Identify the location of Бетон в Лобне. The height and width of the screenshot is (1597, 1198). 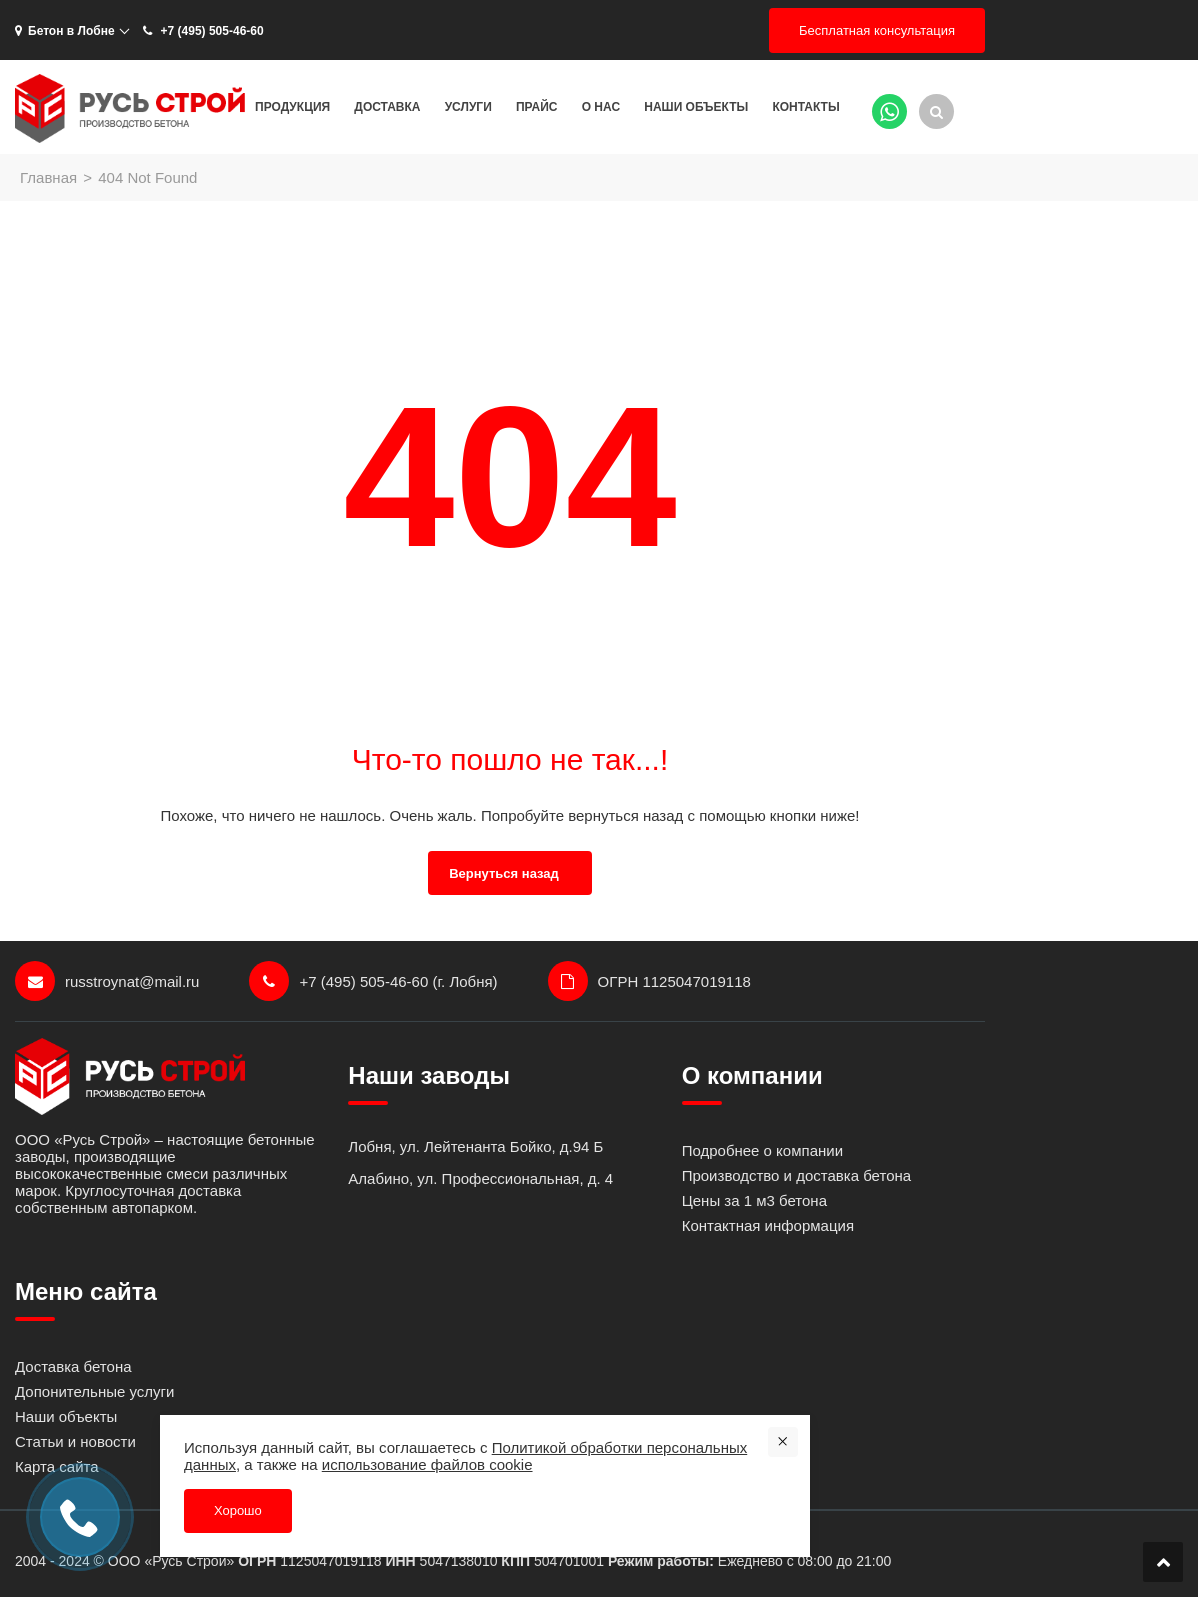
(65, 31).